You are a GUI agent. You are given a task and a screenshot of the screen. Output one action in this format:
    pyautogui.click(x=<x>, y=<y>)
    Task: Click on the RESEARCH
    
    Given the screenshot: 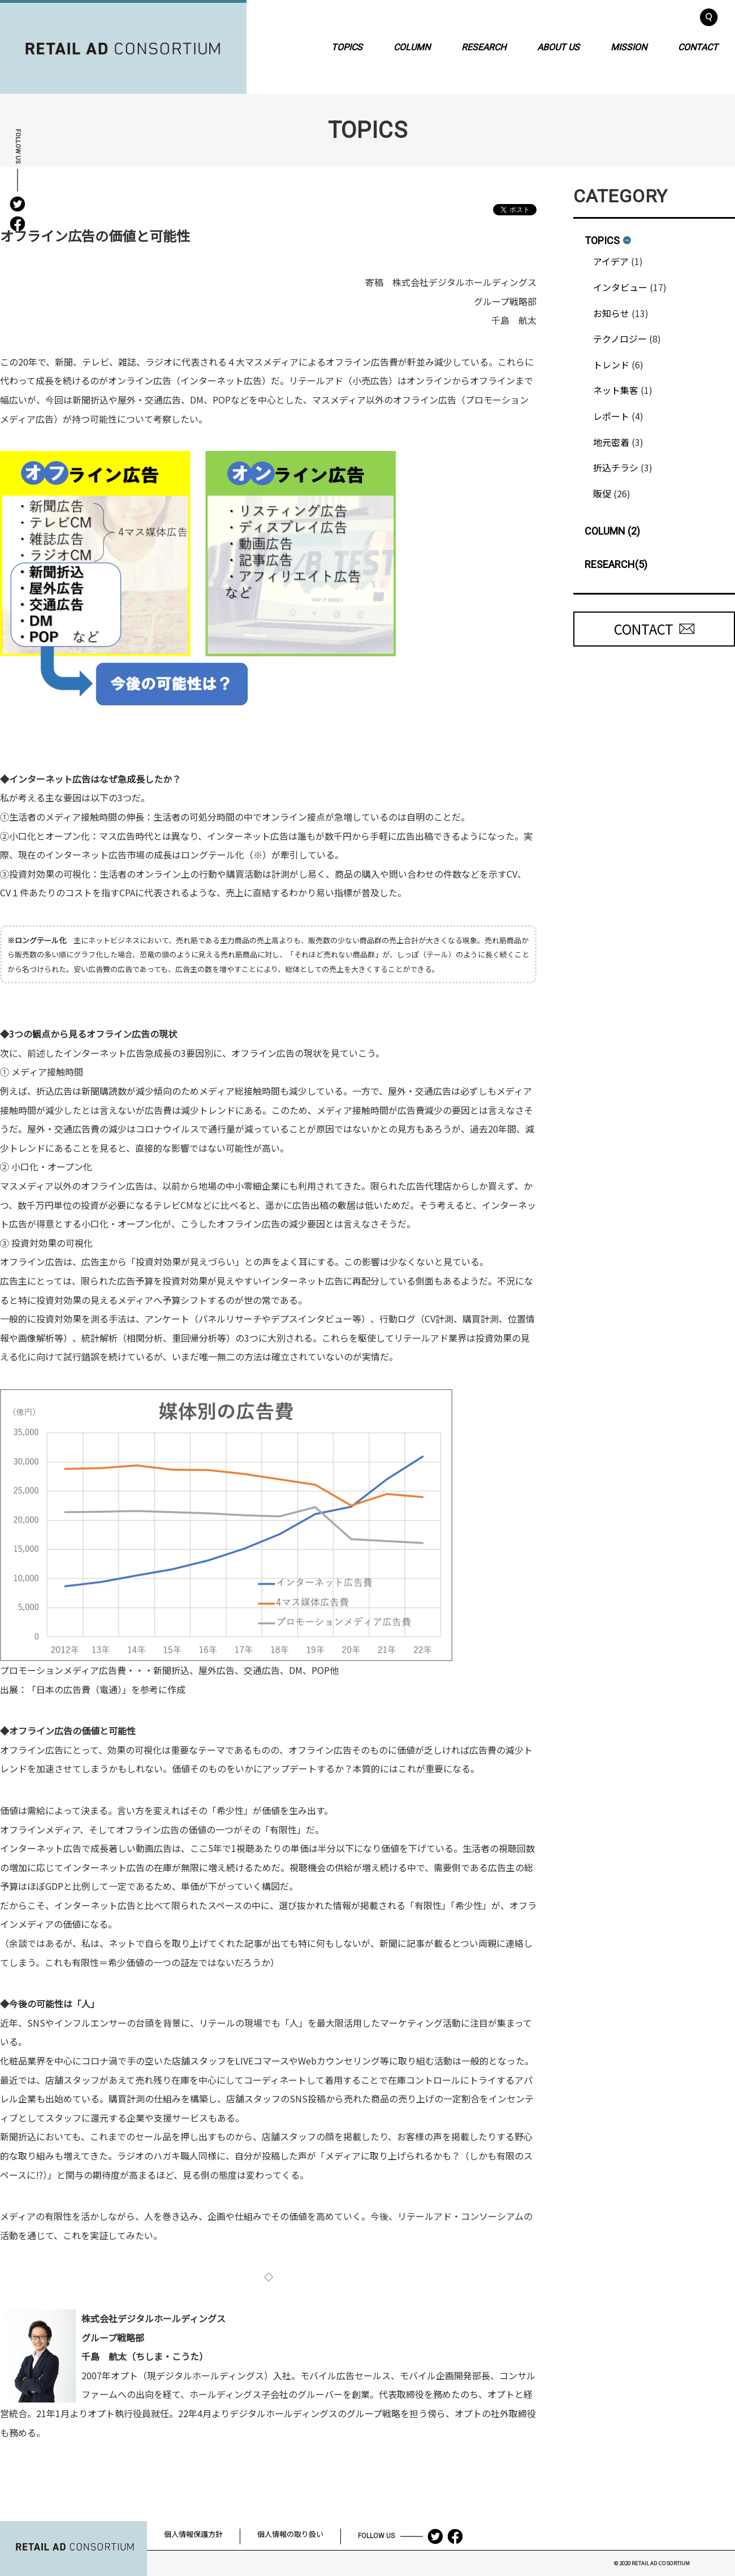 What is the action you would take?
    pyautogui.click(x=483, y=46)
    